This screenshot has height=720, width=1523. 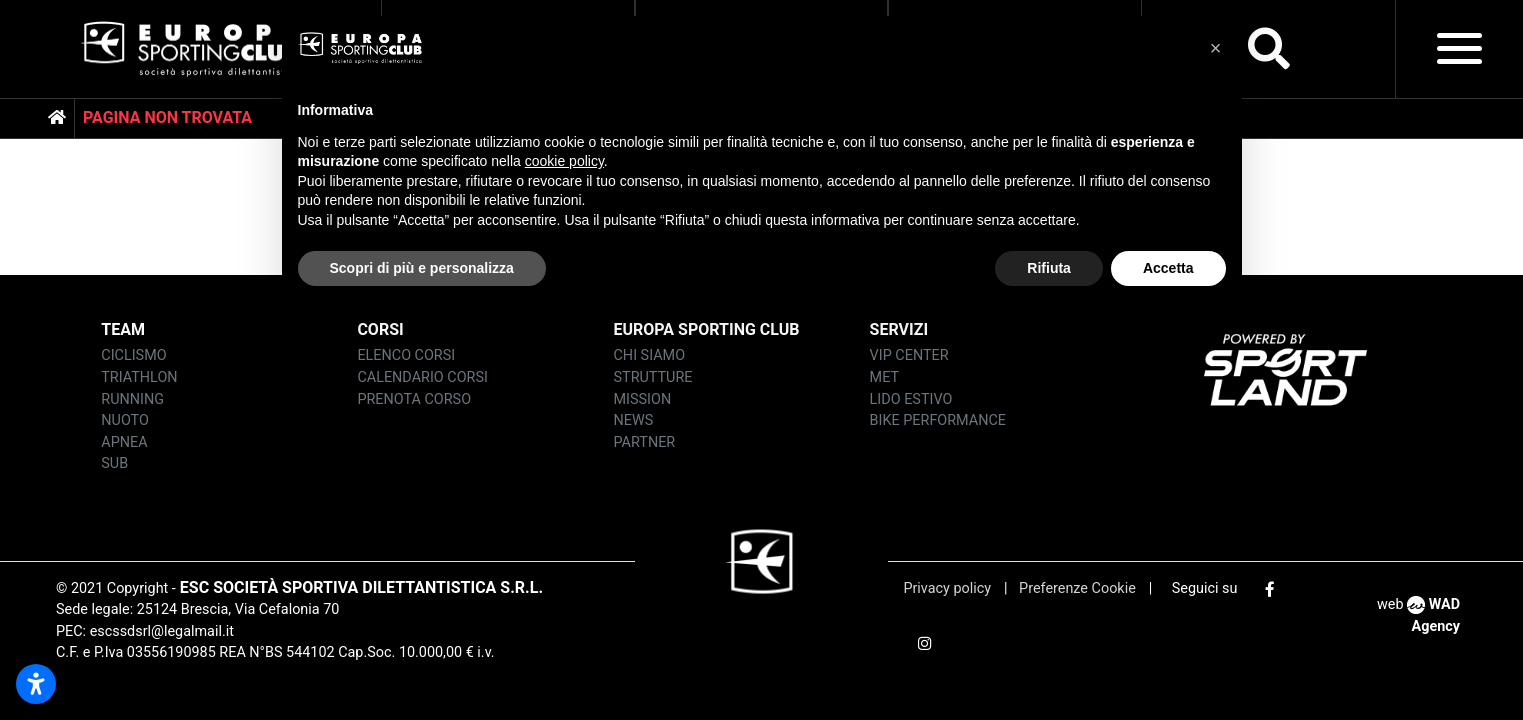 I want to click on ELENCO corsi, so click(x=406, y=355).